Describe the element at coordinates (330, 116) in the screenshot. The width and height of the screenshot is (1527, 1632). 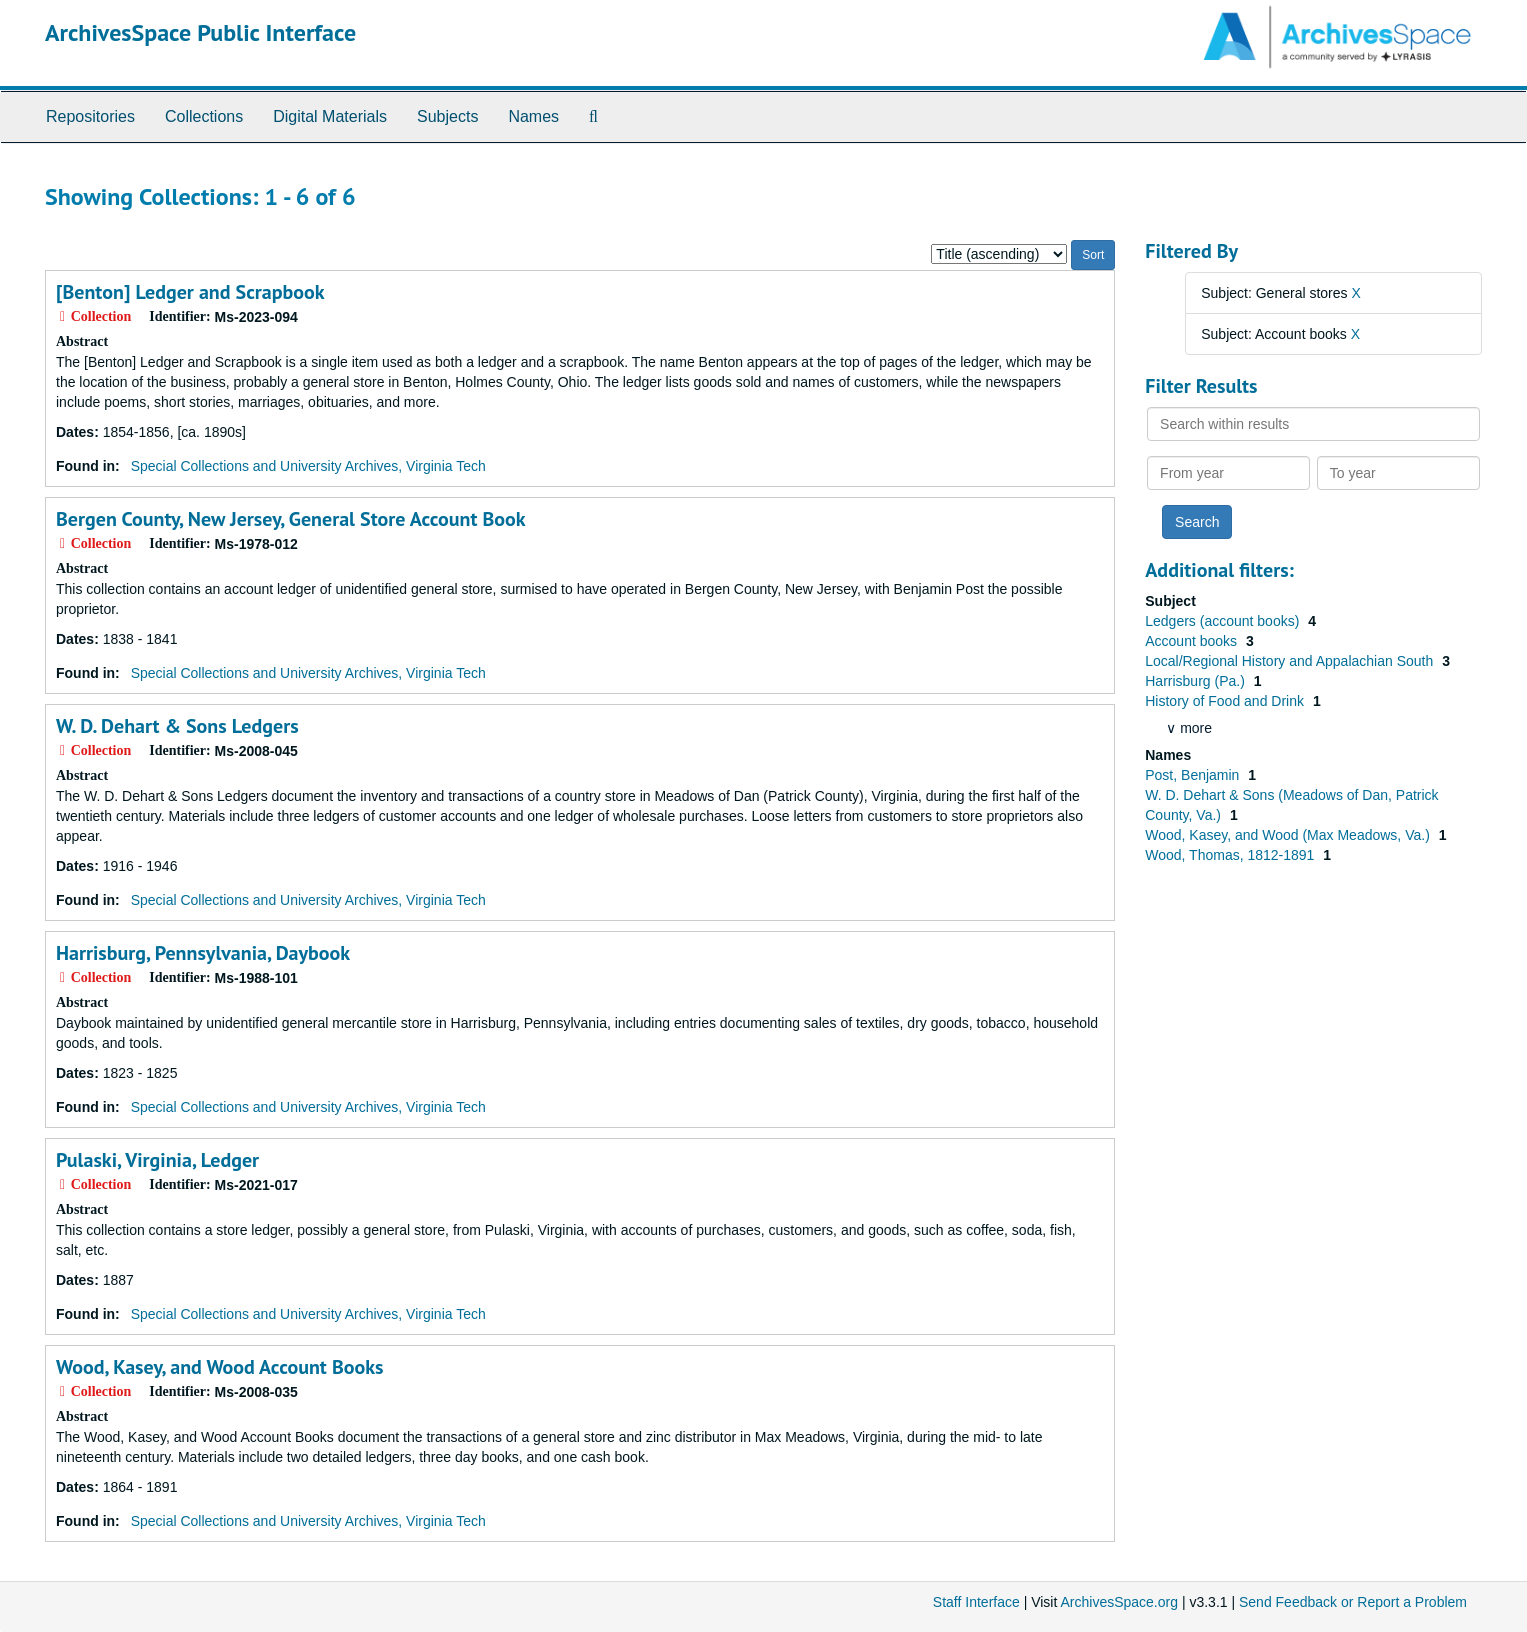
I see `Digital Materials` at that location.